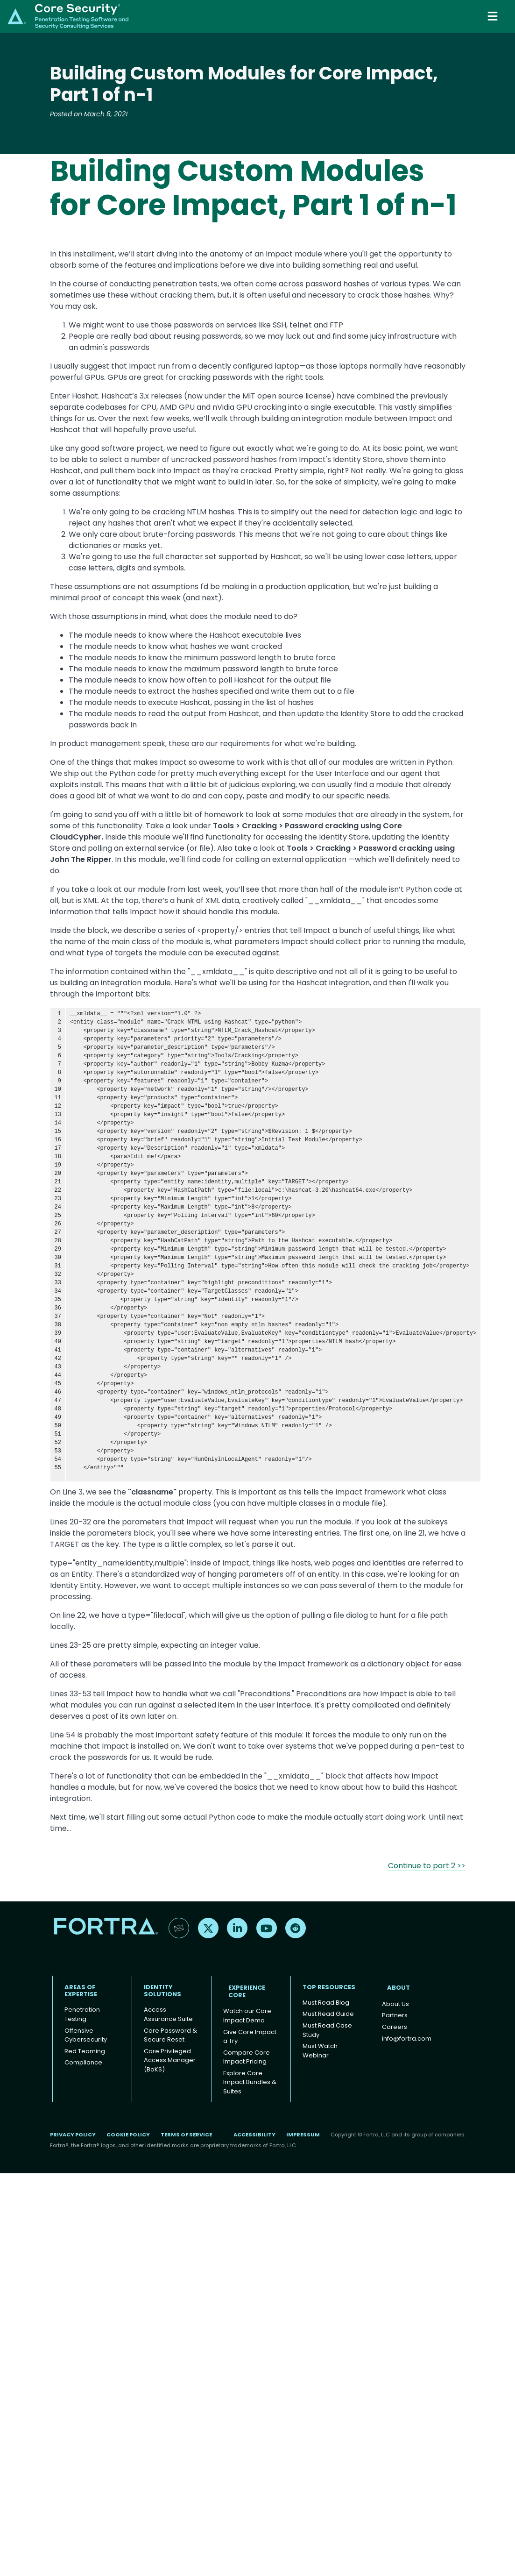  Describe the element at coordinates (303, 2134) in the screenshot. I see `Impressum` at that location.